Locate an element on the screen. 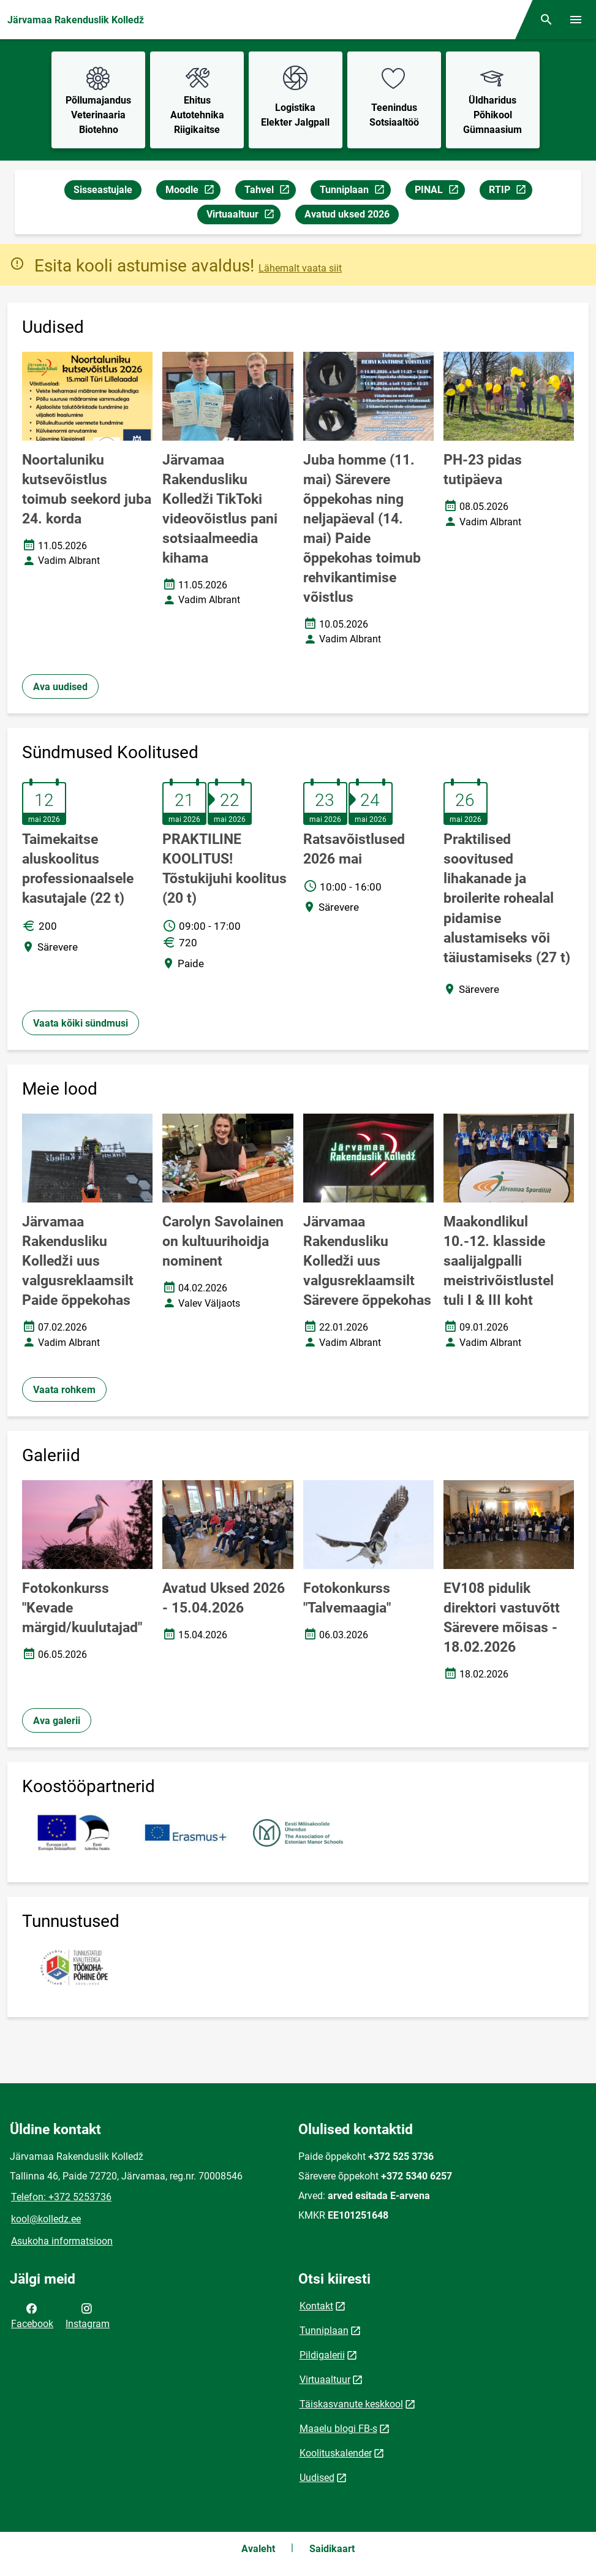  Tahvel is located at coordinates (270, 191).